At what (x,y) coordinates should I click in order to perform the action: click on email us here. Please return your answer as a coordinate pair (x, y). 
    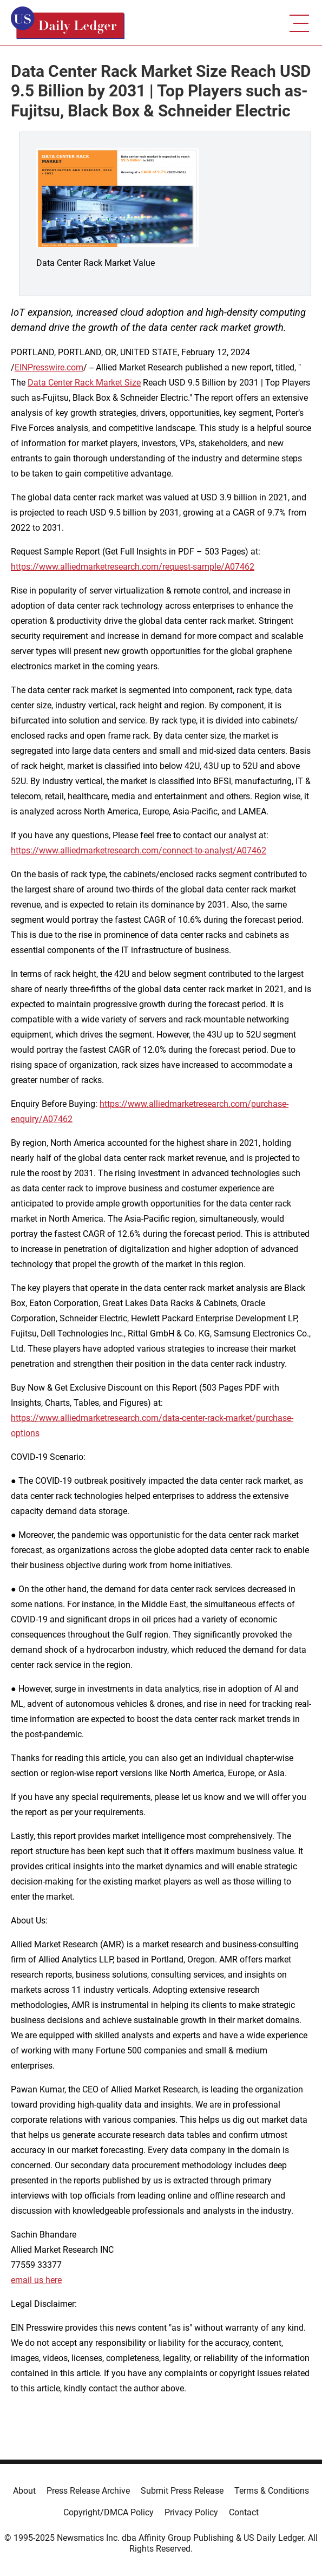
    Looking at the image, I should click on (36, 2280).